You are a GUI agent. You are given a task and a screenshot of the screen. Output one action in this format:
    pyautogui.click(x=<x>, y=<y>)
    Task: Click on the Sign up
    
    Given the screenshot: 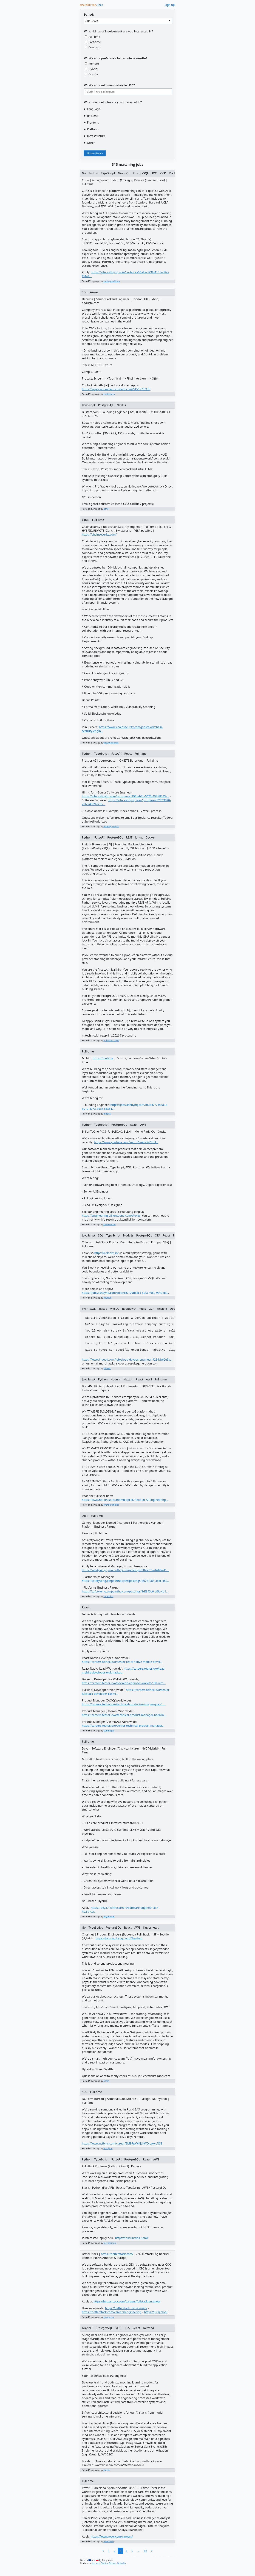 What is the action you would take?
    pyautogui.click(x=170, y=5)
    